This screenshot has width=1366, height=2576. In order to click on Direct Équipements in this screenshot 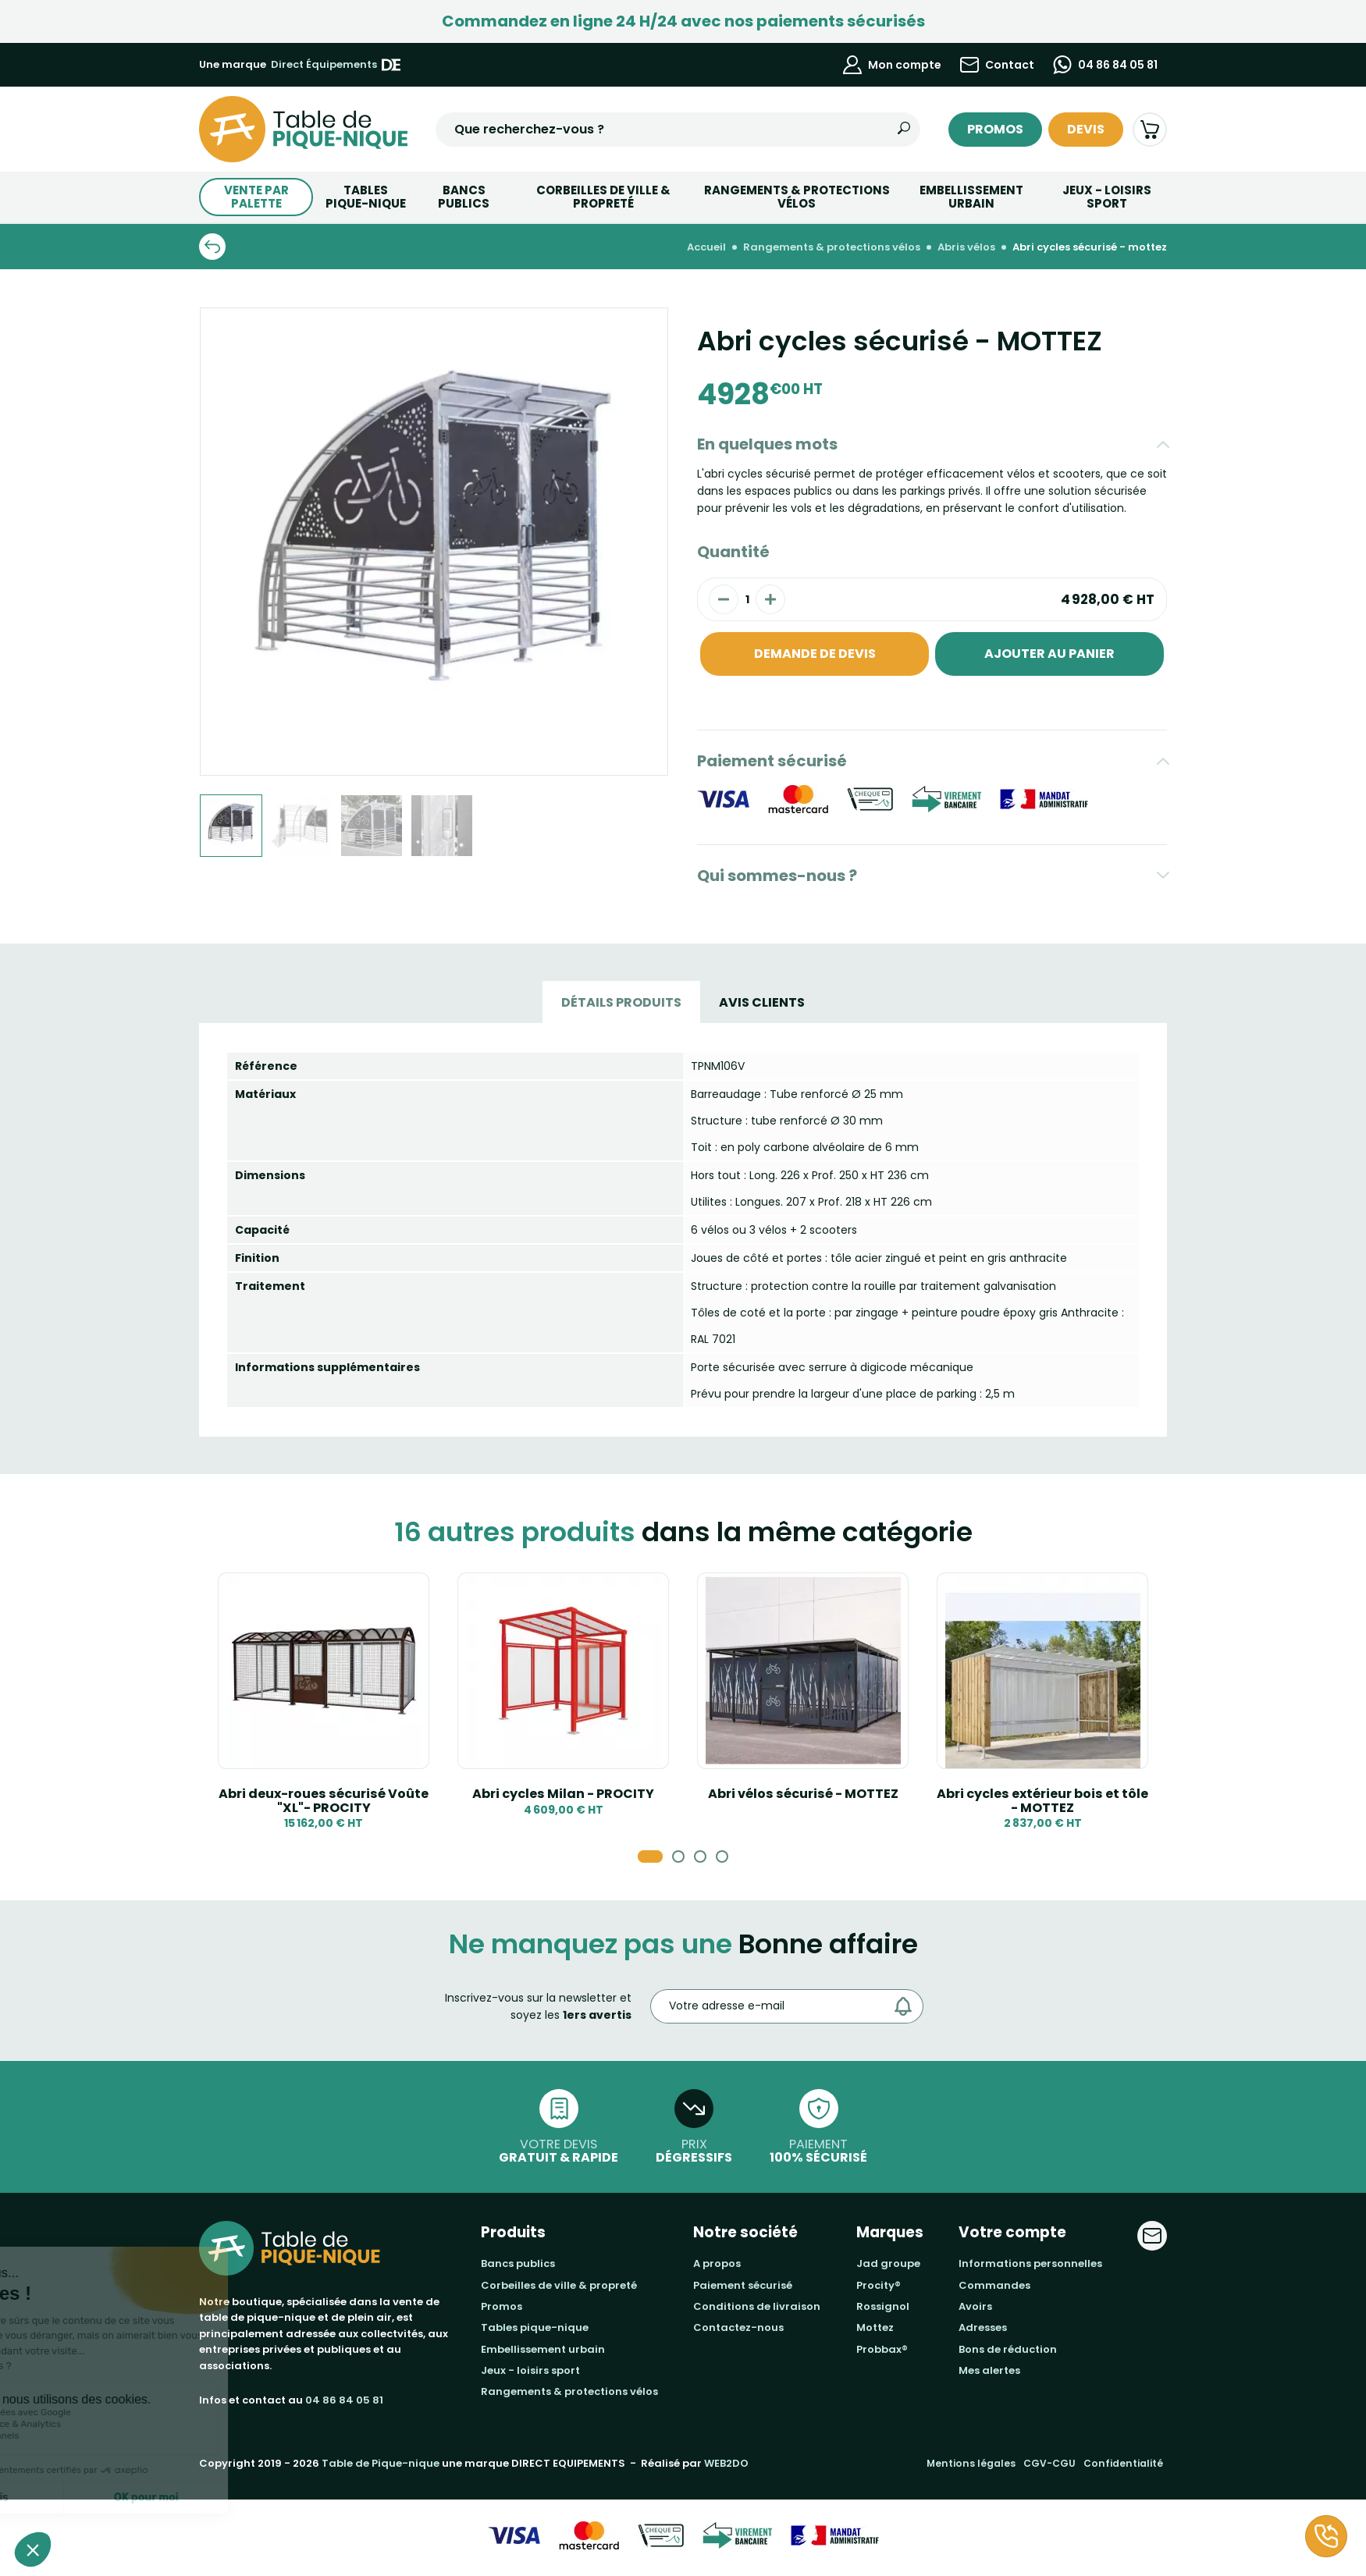, I will do `click(335, 64)`.